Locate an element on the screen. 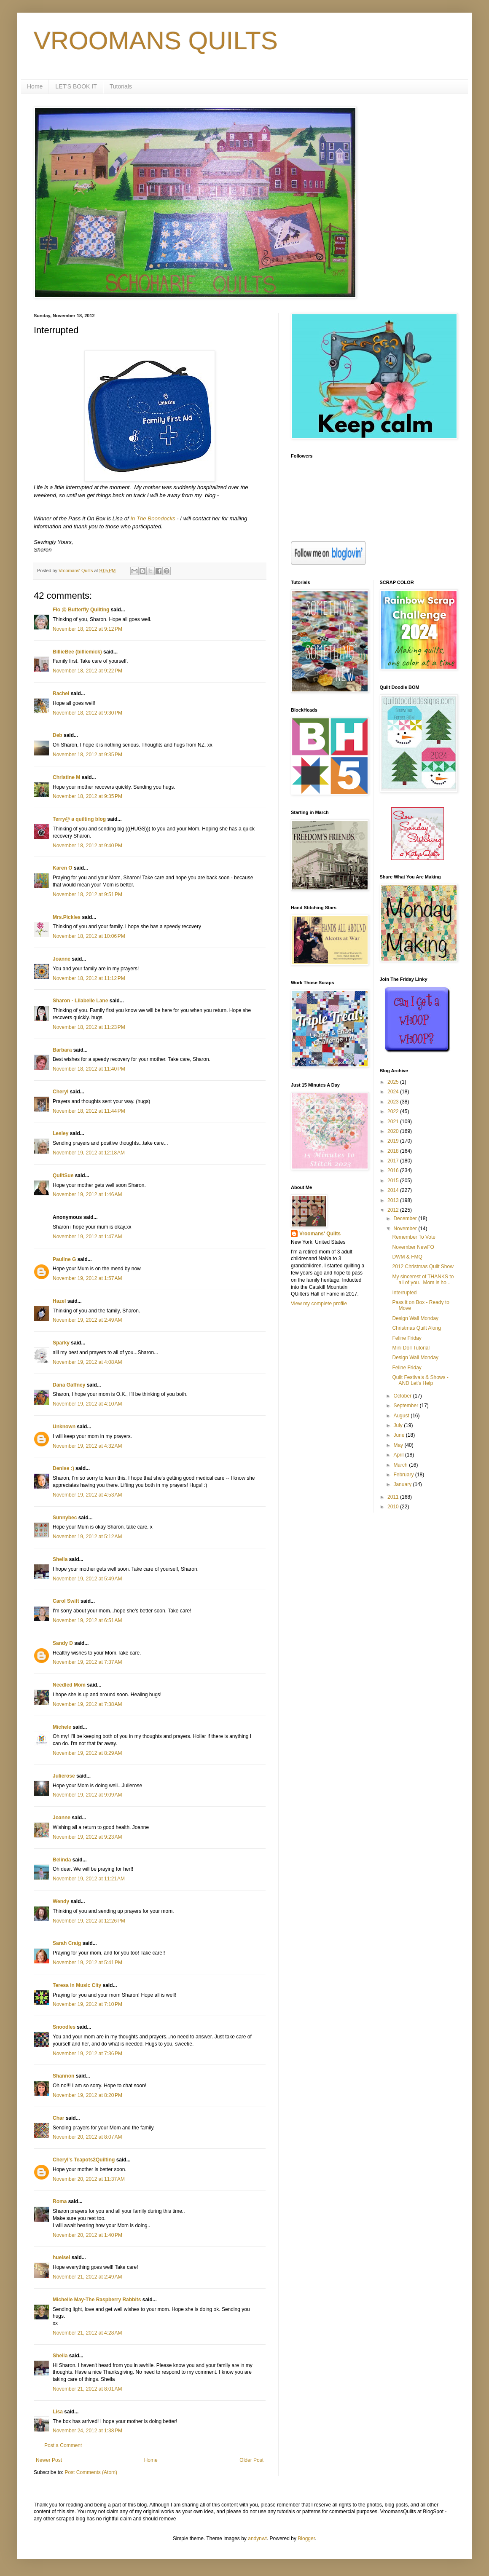 Image resolution: width=489 pixels, height=2576 pixels. Quilt Festivals & Shows - AND Let's Help is located at coordinates (420, 1380).